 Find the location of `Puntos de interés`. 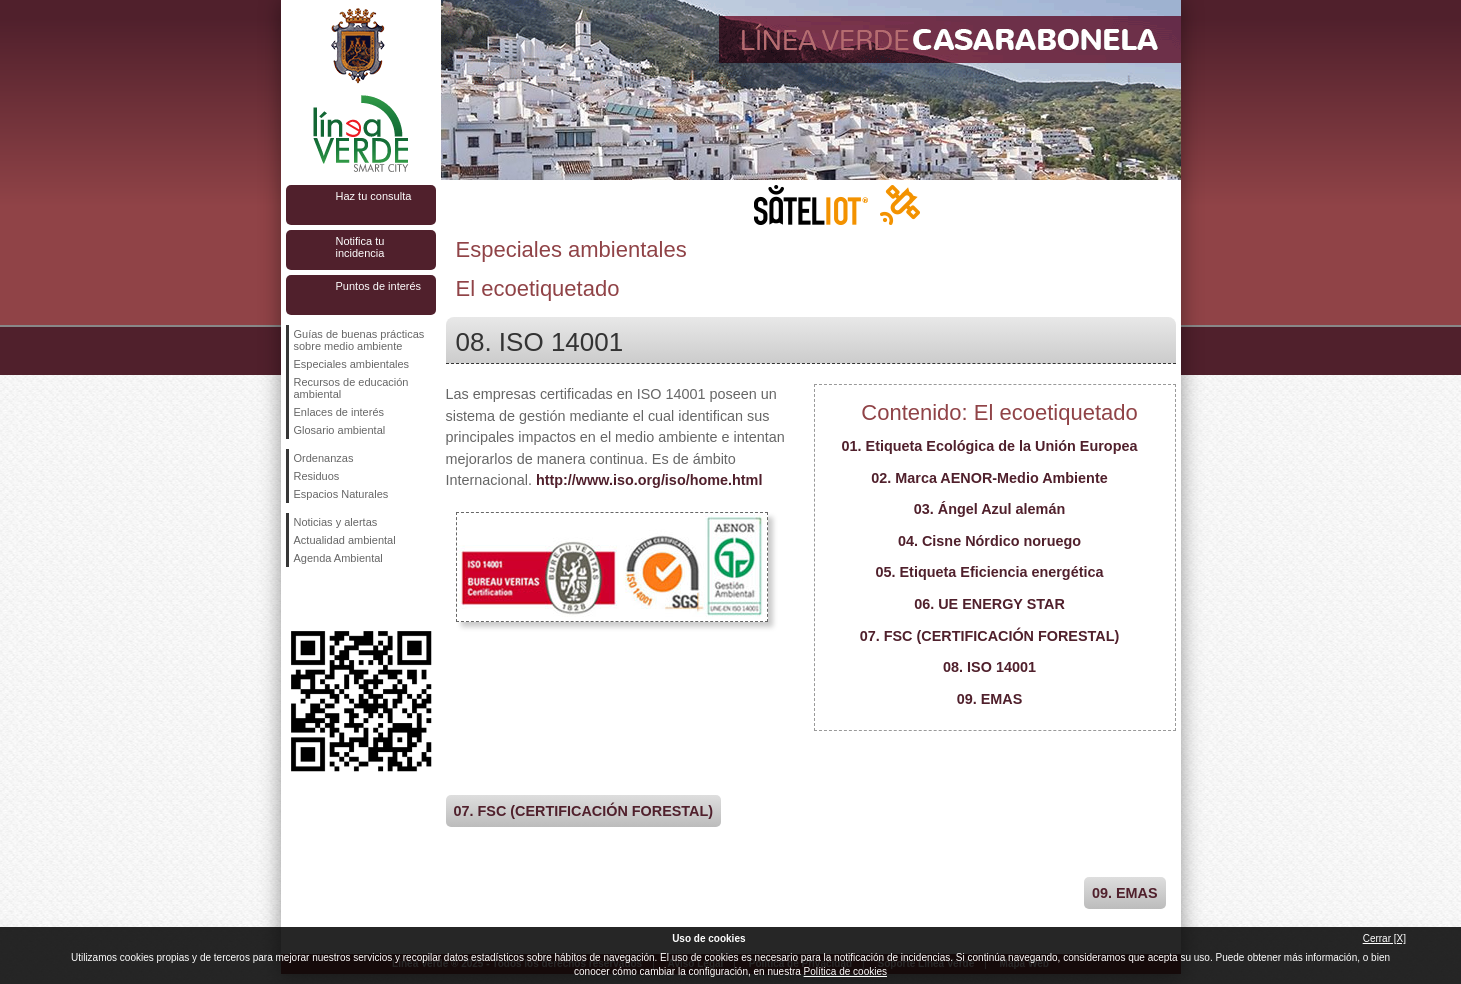

Puntos de interés is located at coordinates (379, 286).